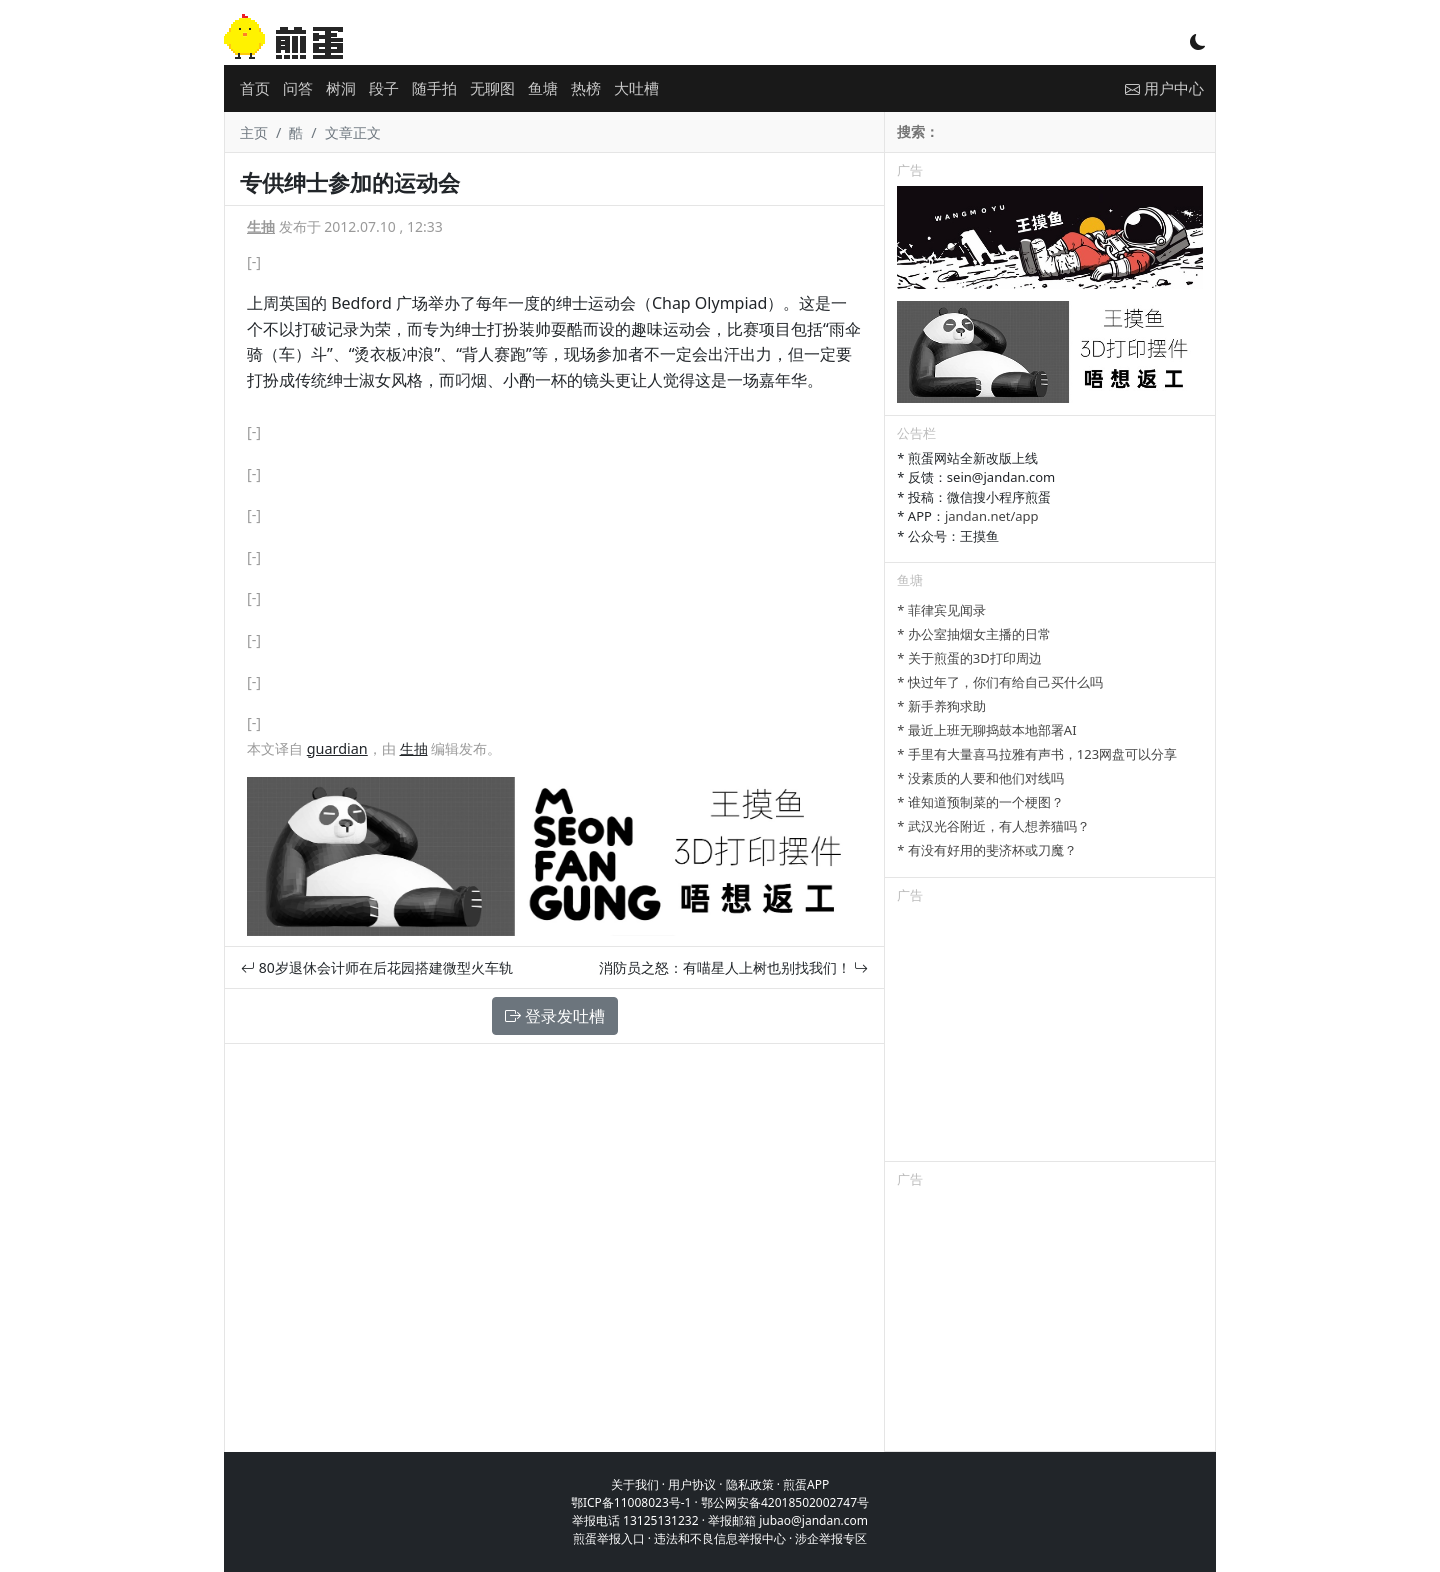  Describe the element at coordinates (980, 778) in the screenshot. I see `* 没素质的人要和他们对线吗` at that location.